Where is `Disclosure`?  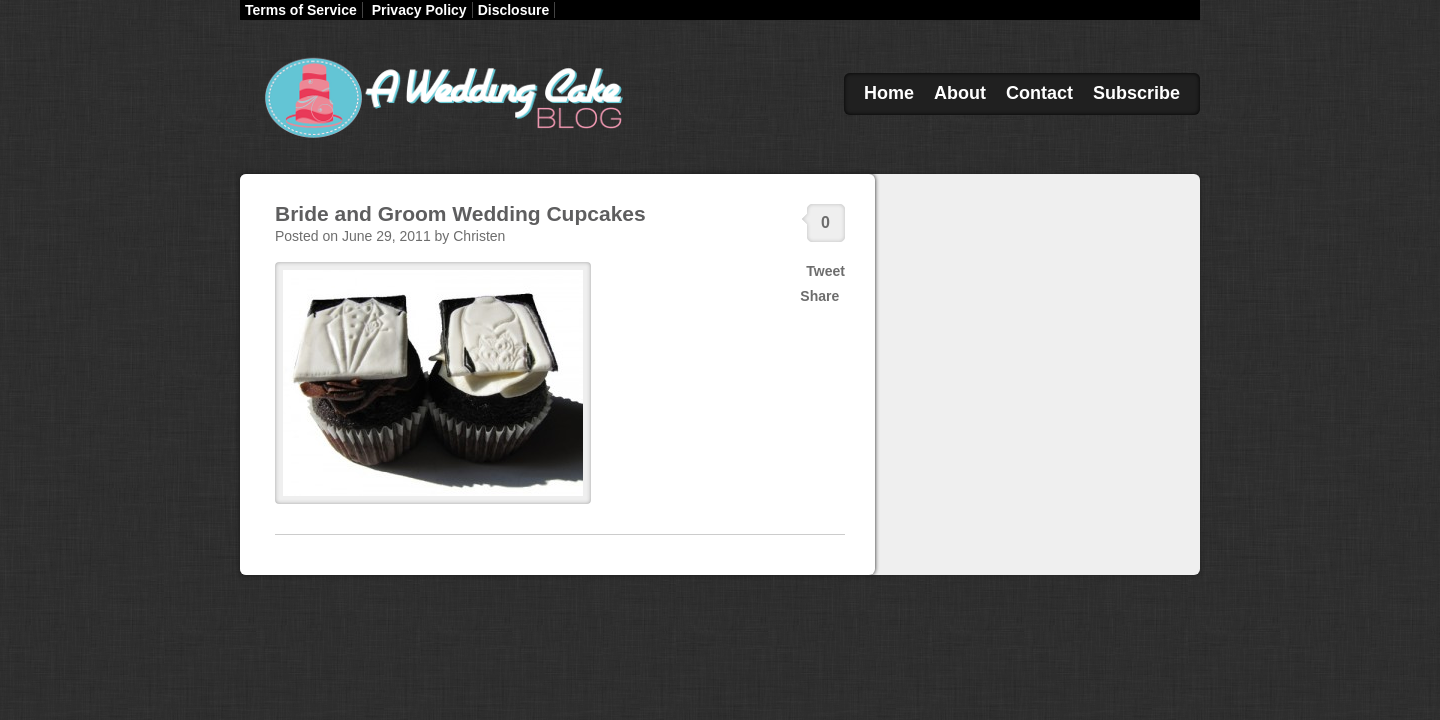 Disclosure is located at coordinates (514, 10).